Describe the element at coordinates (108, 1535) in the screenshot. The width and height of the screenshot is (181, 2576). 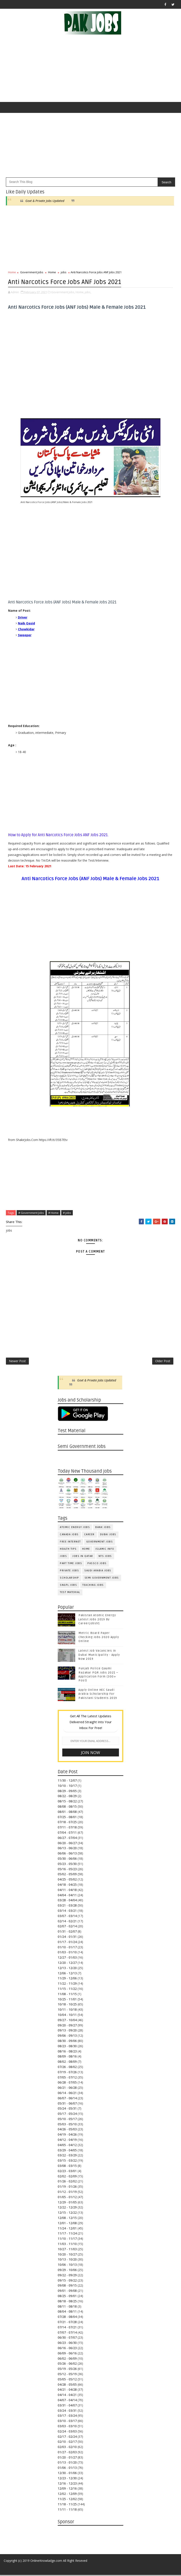
I see `Dubai jobs` at that location.